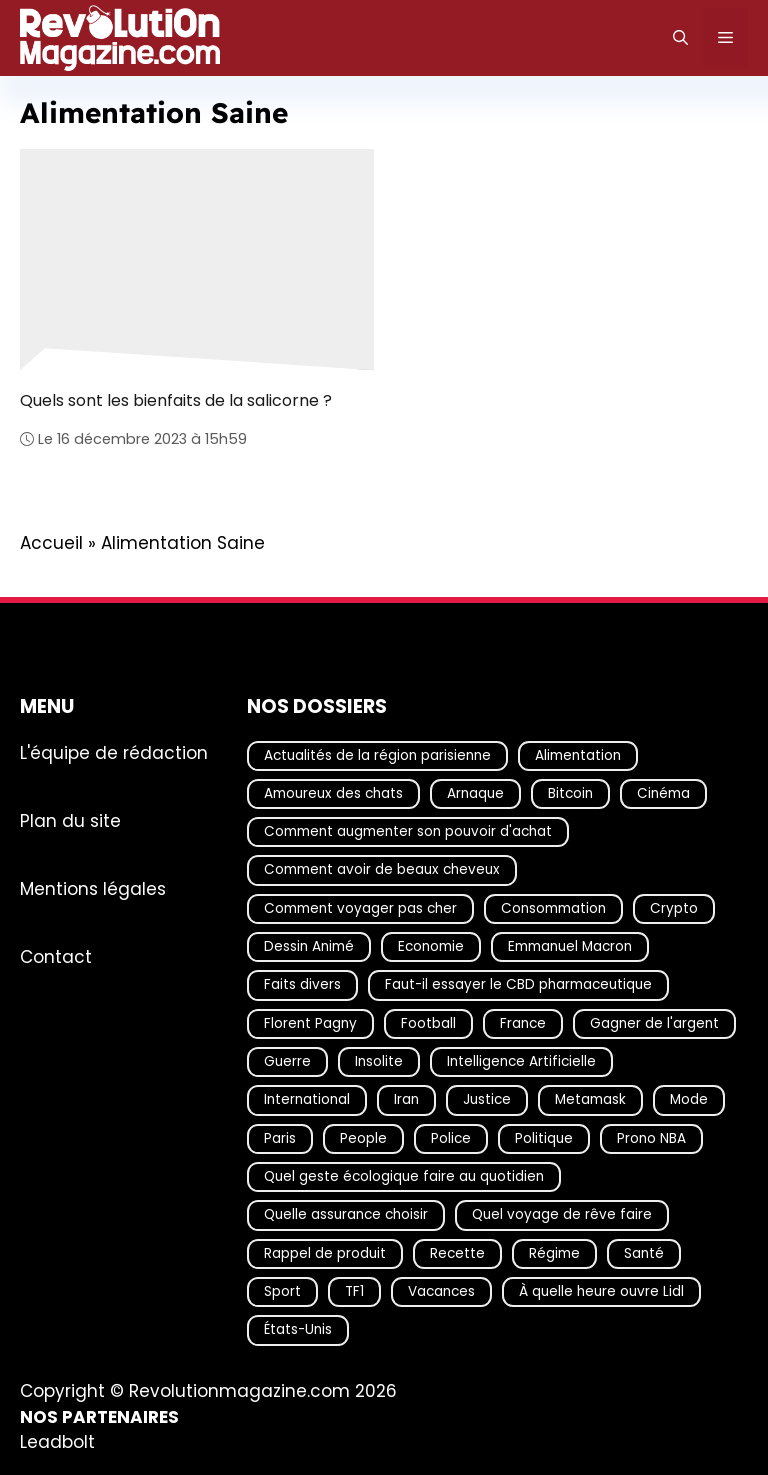 The width and height of the screenshot is (768, 1475). What do you see at coordinates (282, 1291) in the screenshot?
I see `Sport [Sport (29 éléments)]` at bounding box center [282, 1291].